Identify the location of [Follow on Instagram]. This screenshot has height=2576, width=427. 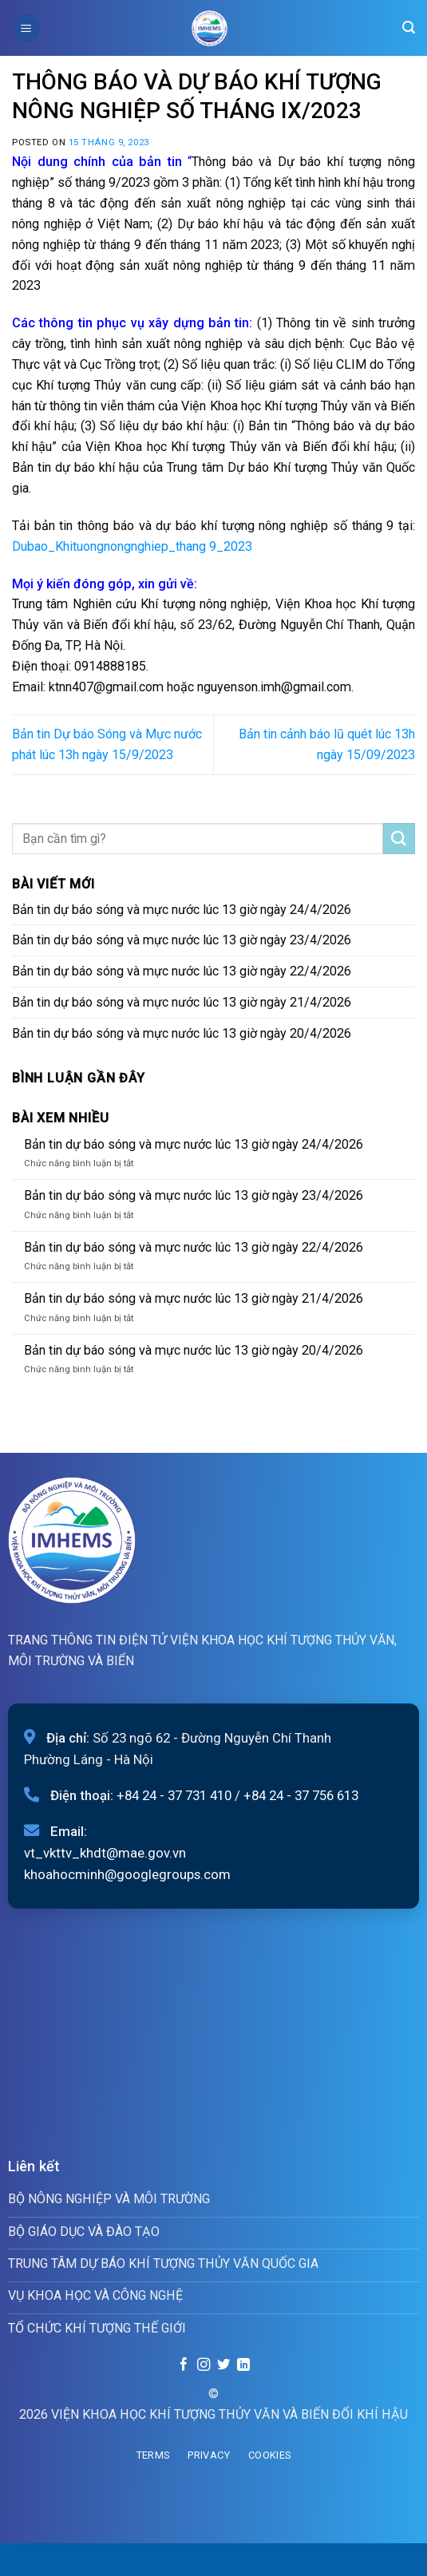
(203, 2365).